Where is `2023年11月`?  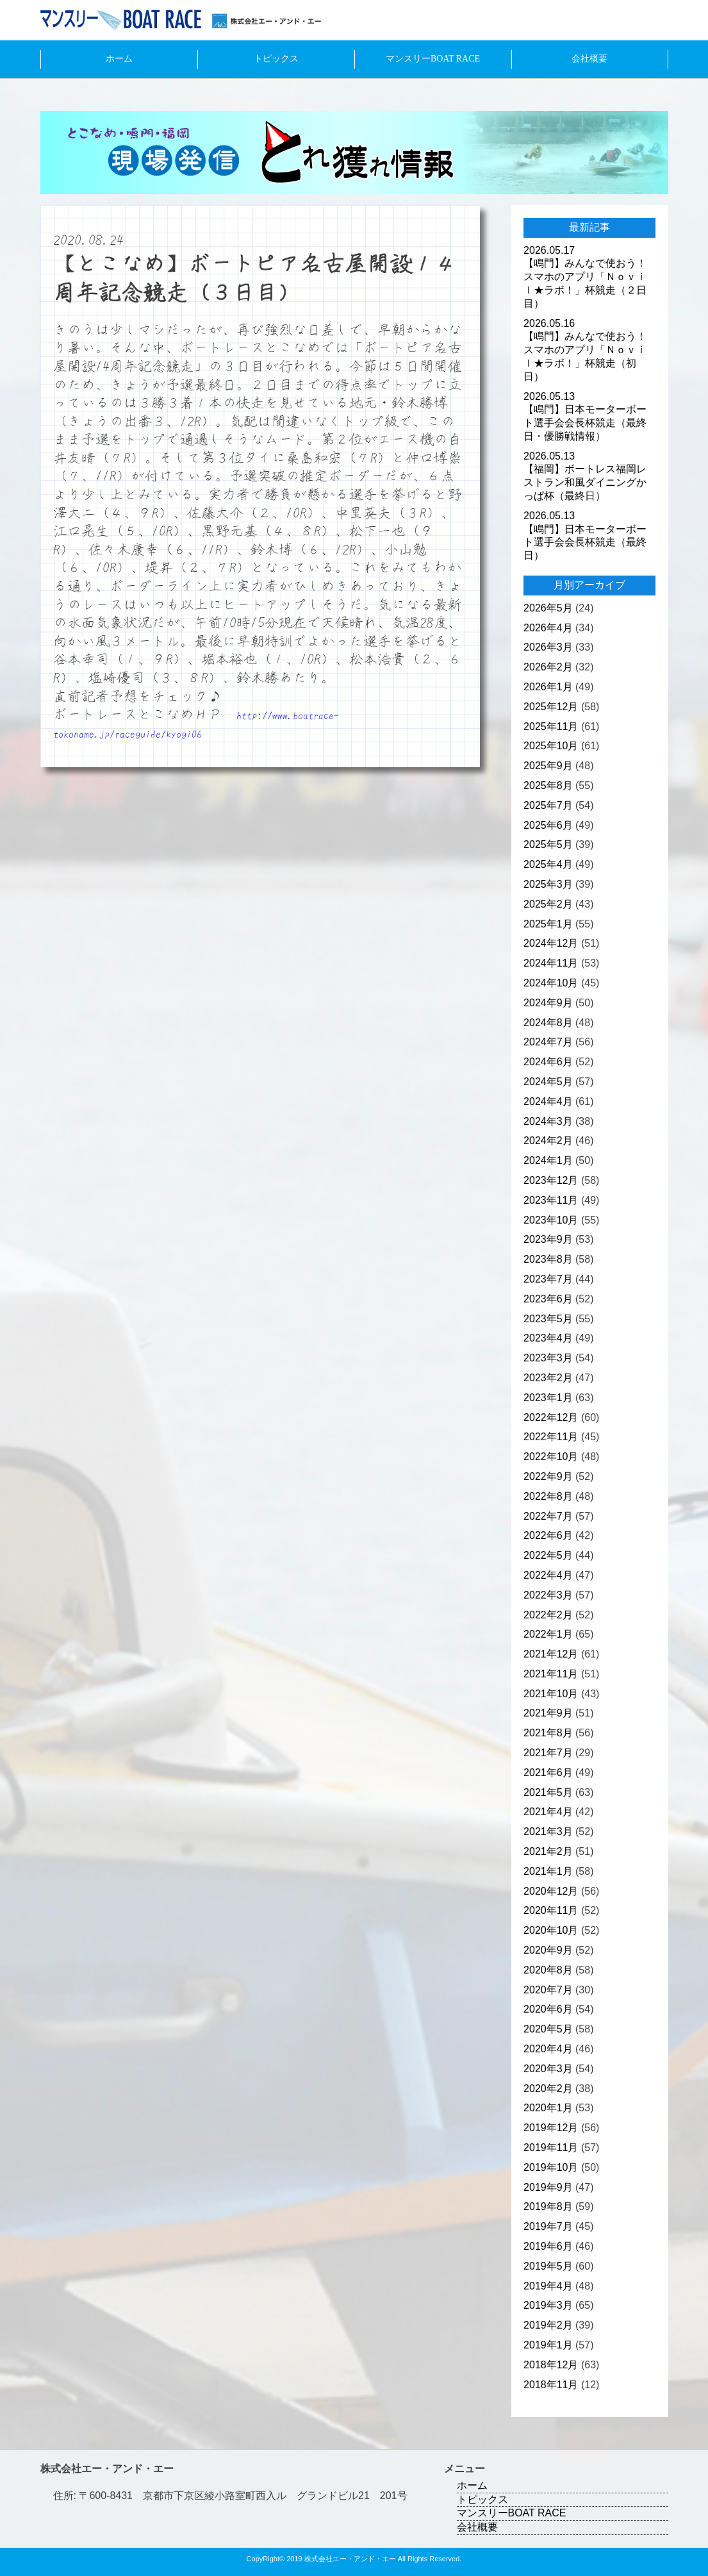
2023年11月 is located at coordinates (550, 1200).